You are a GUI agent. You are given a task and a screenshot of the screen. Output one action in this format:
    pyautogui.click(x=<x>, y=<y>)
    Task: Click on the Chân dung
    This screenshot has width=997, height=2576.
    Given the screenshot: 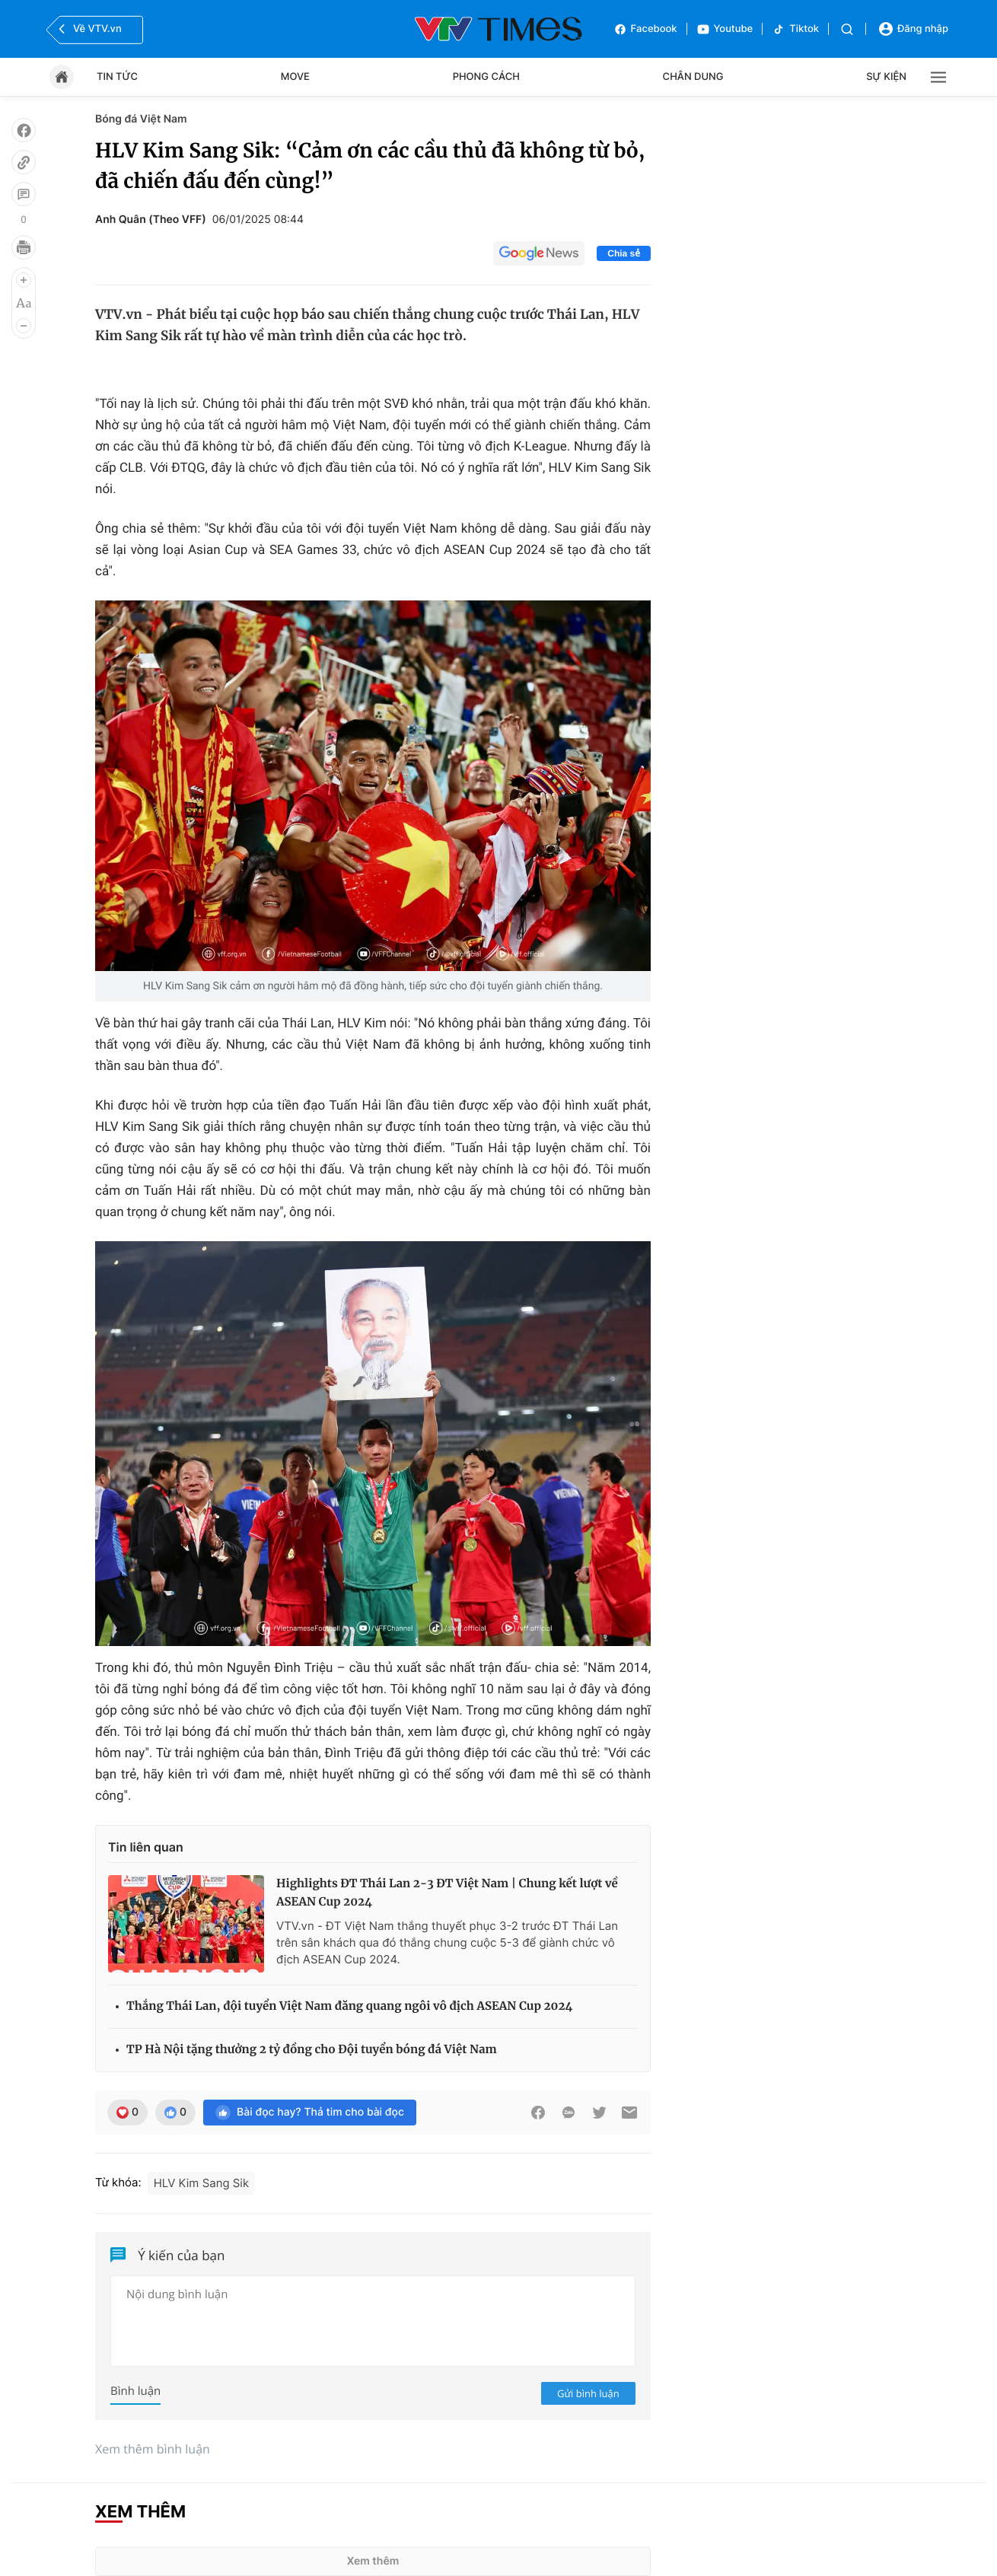 What is the action you would take?
    pyautogui.click(x=693, y=77)
    